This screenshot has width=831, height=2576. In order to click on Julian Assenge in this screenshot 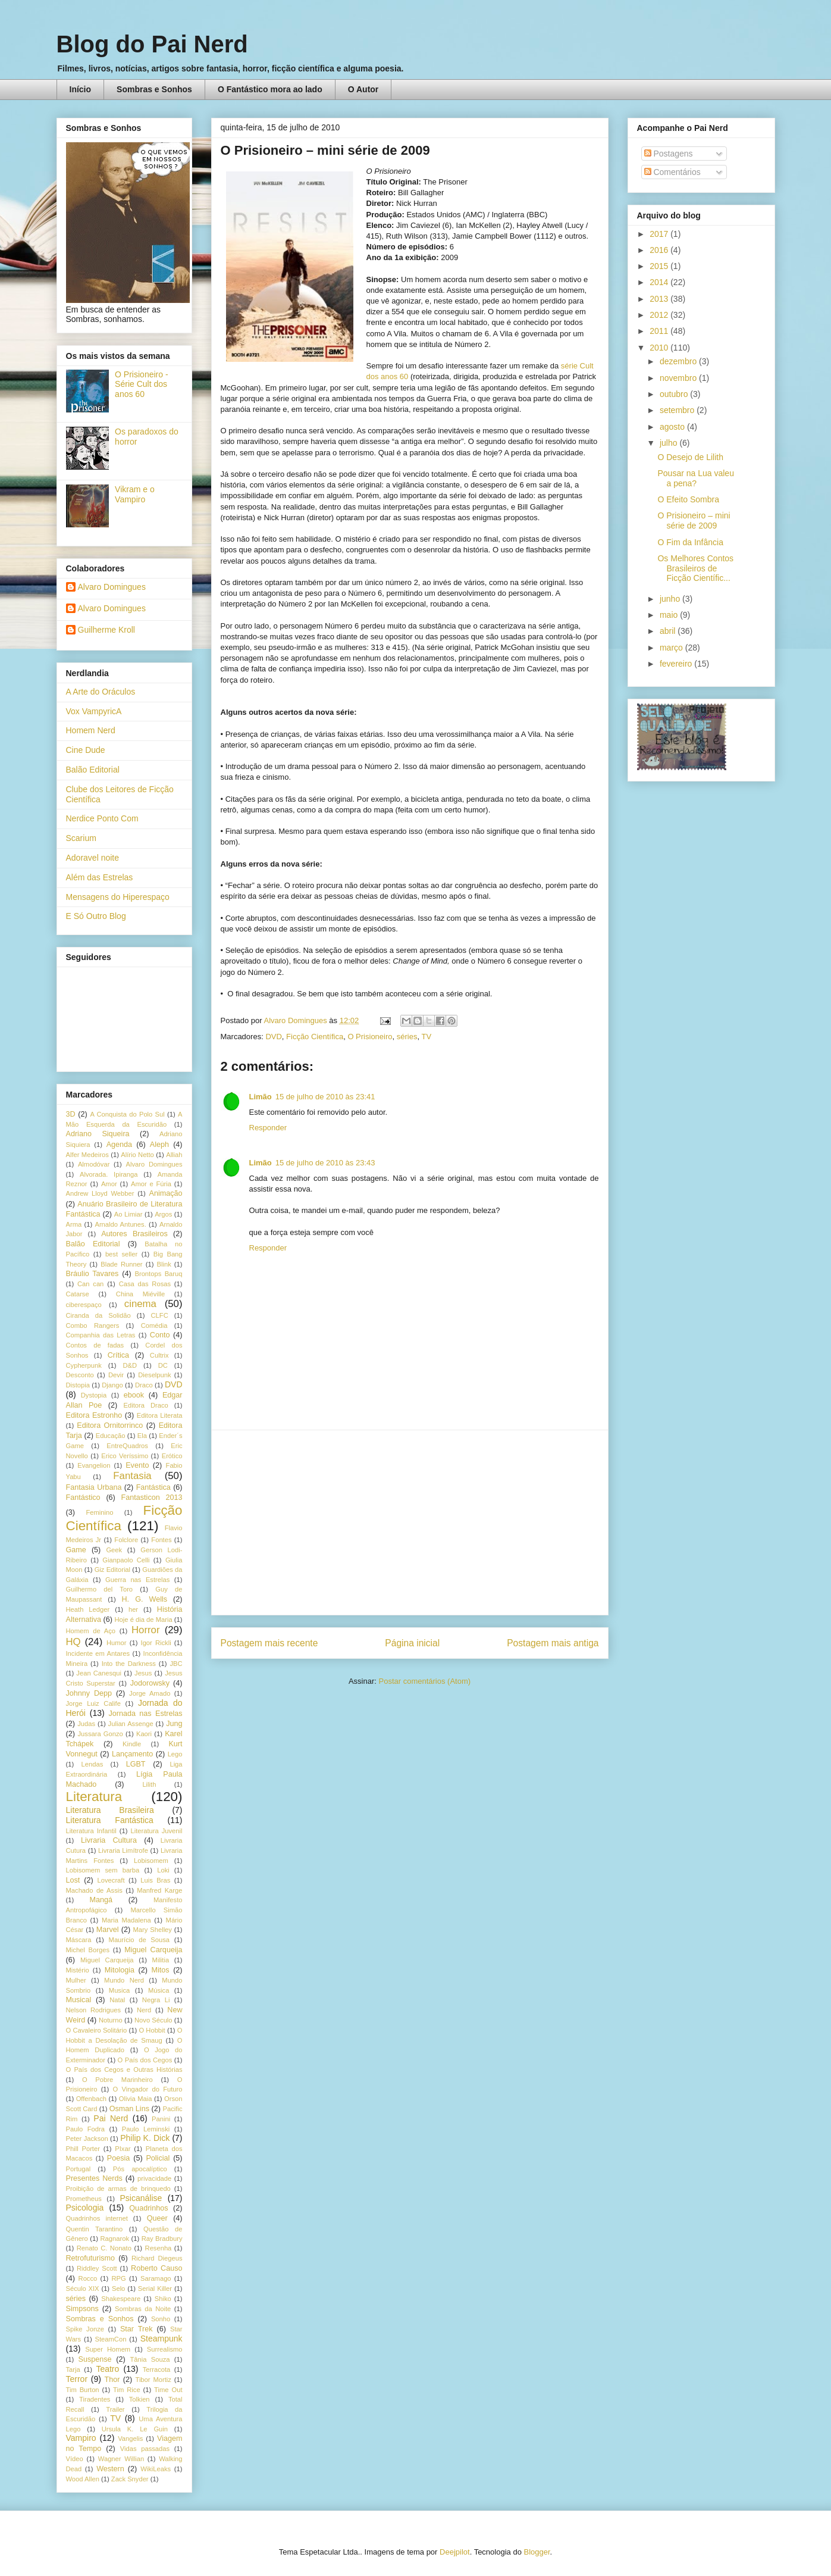, I will do `click(130, 1723)`.